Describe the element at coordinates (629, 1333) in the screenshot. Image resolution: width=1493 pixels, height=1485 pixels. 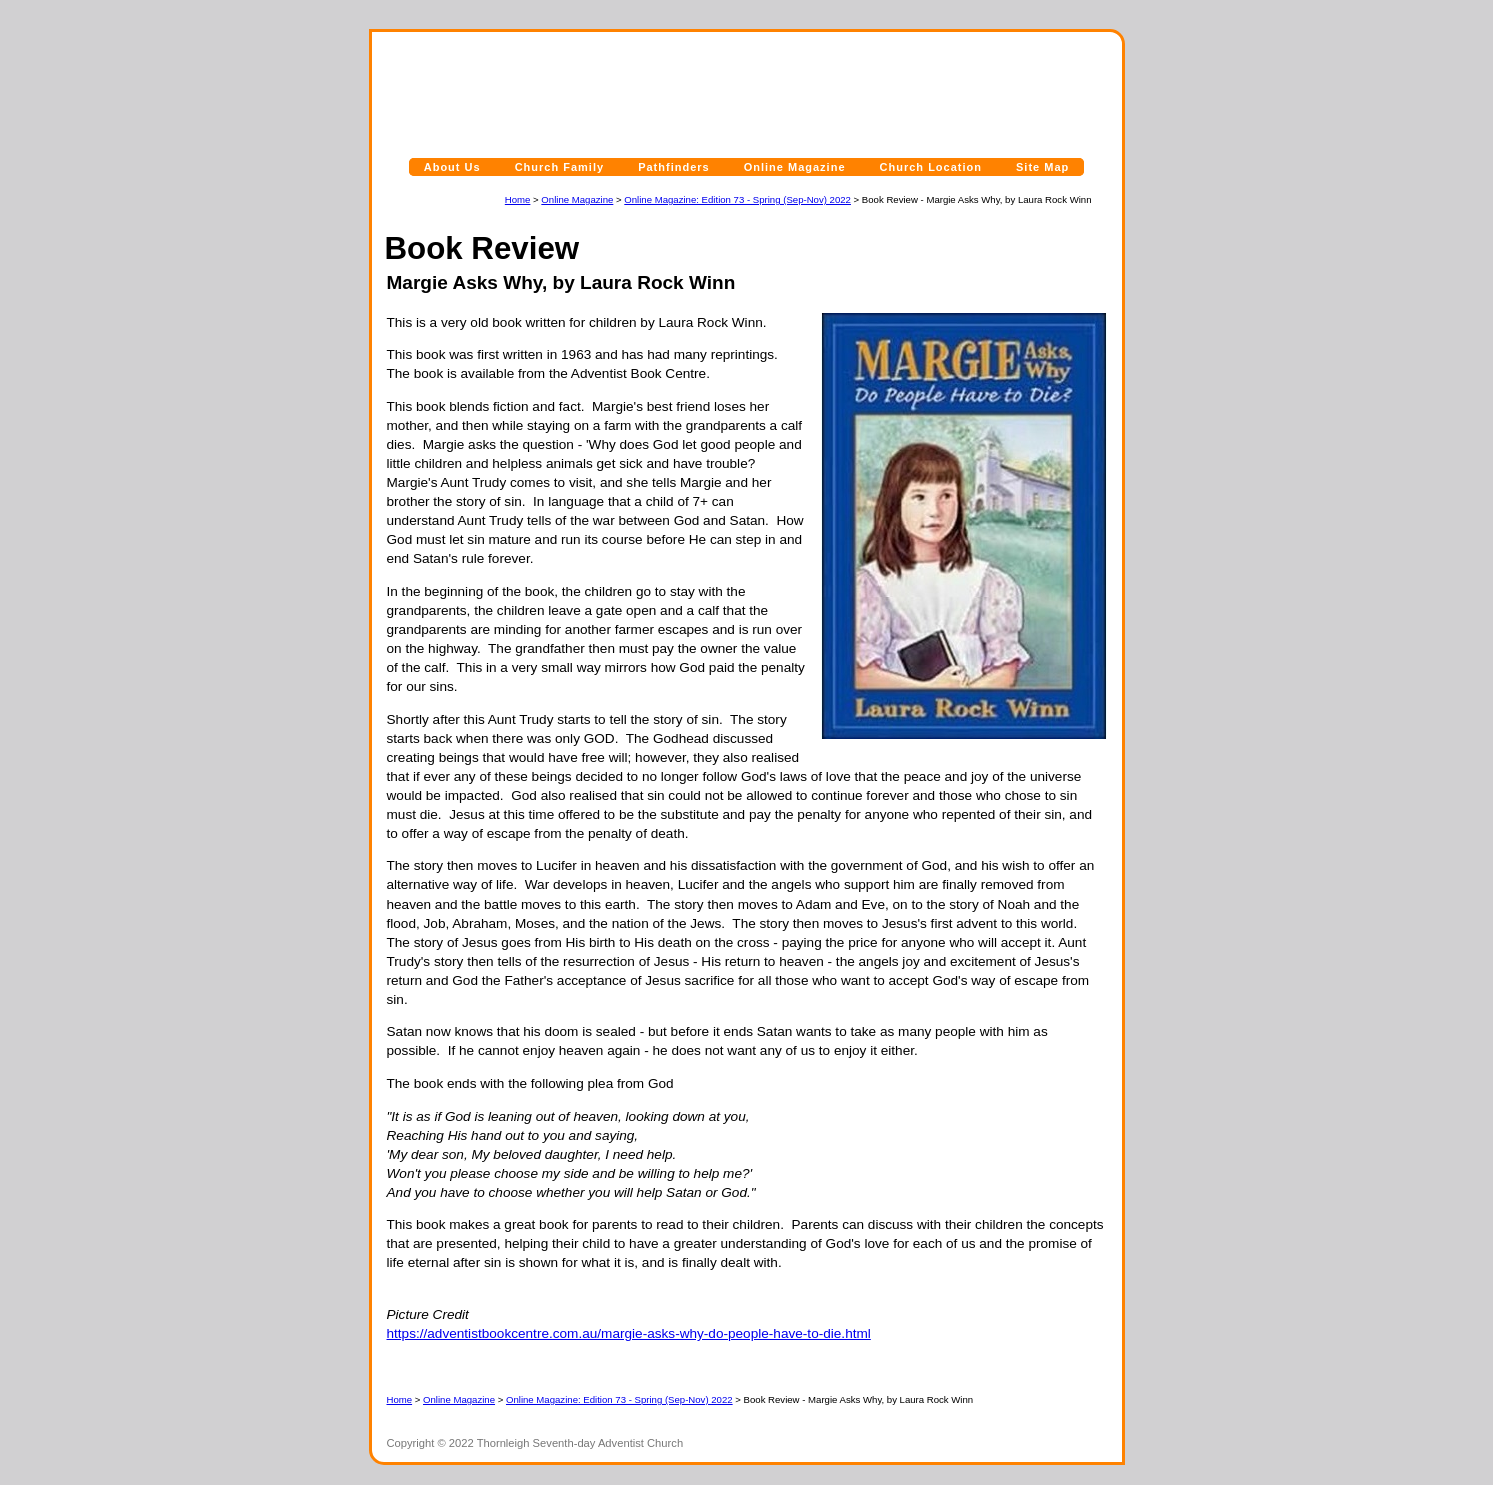
I see `https://adventistbookcentre.com.au/margie-asks-why-do-people-have-to-die.html` at that location.